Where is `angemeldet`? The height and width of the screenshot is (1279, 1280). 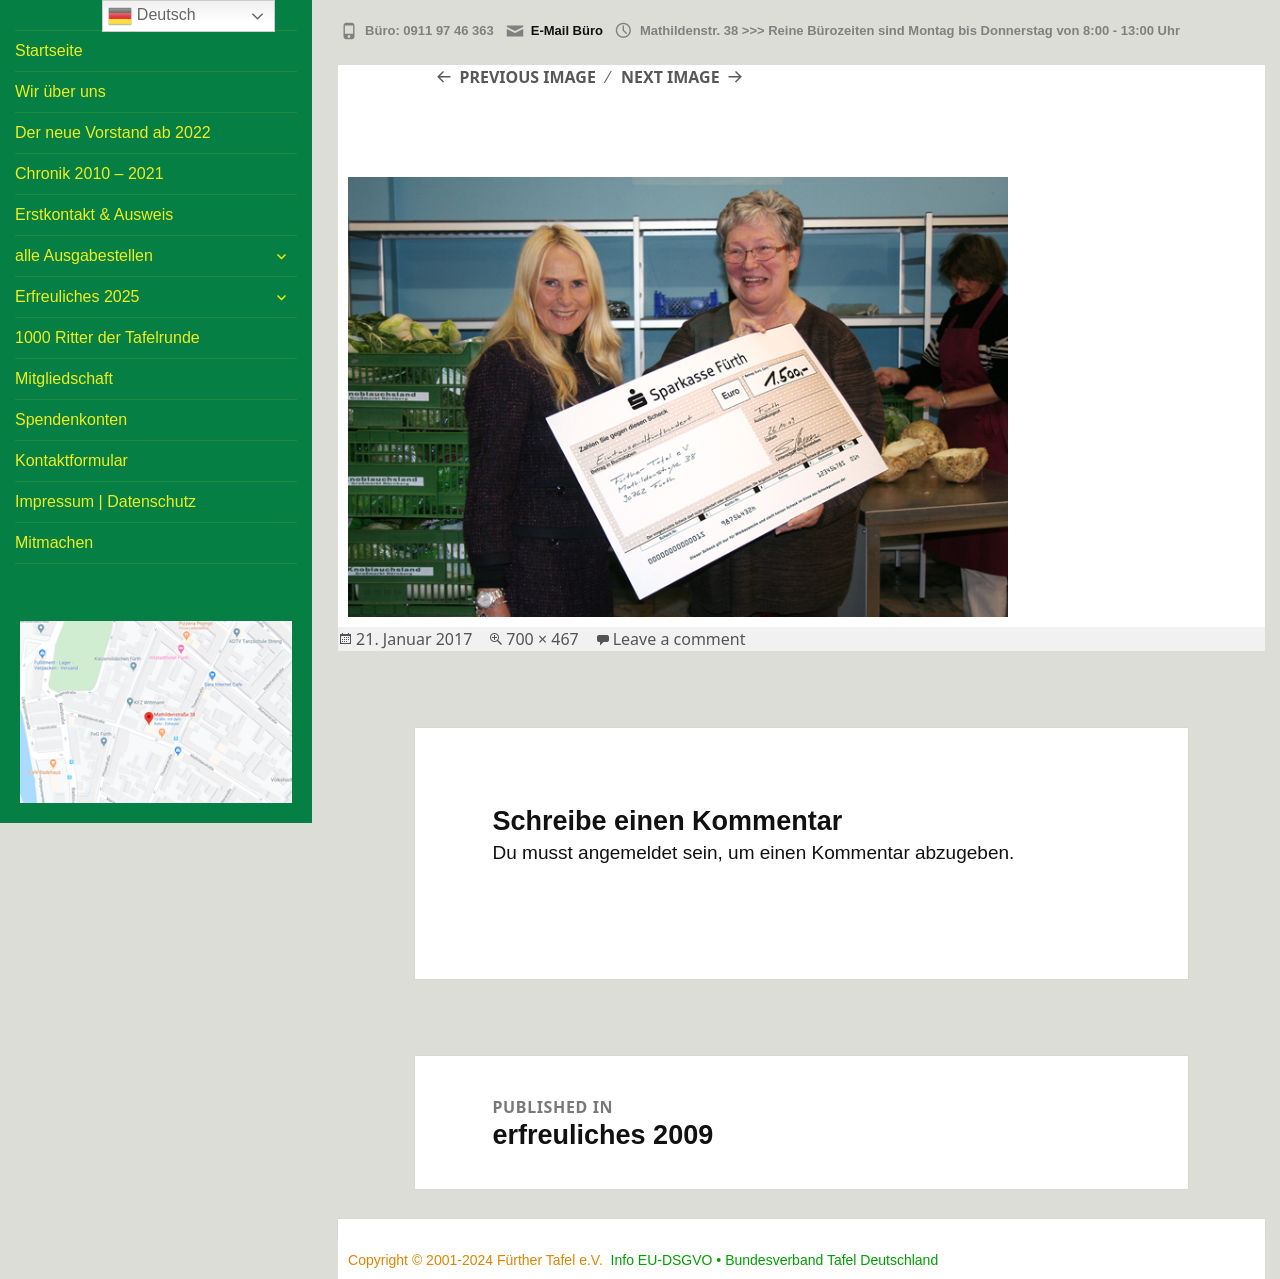 angemeldet is located at coordinates (627, 852).